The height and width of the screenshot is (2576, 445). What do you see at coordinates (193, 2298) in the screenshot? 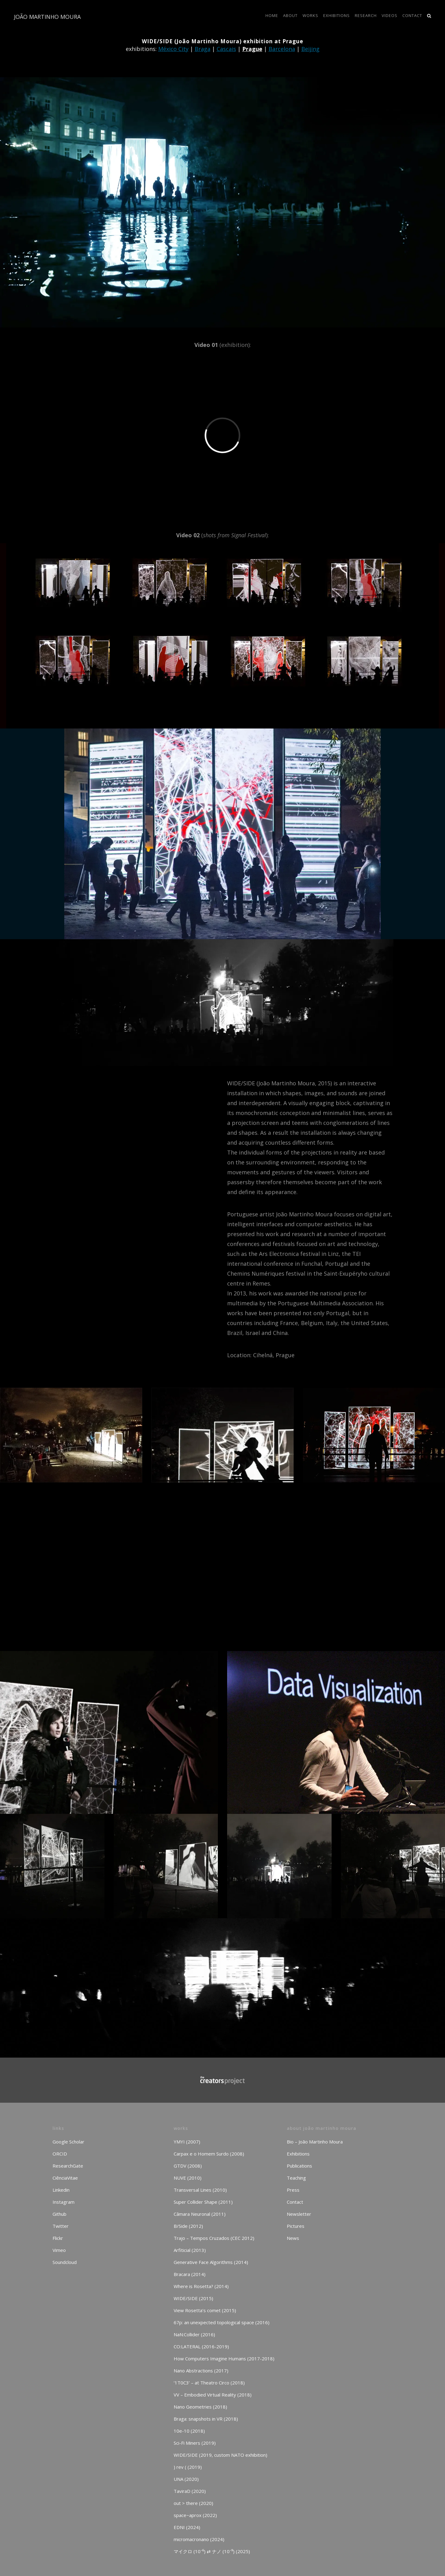
I see `WIDE/SIDE (2015)` at bounding box center [193, 2298].